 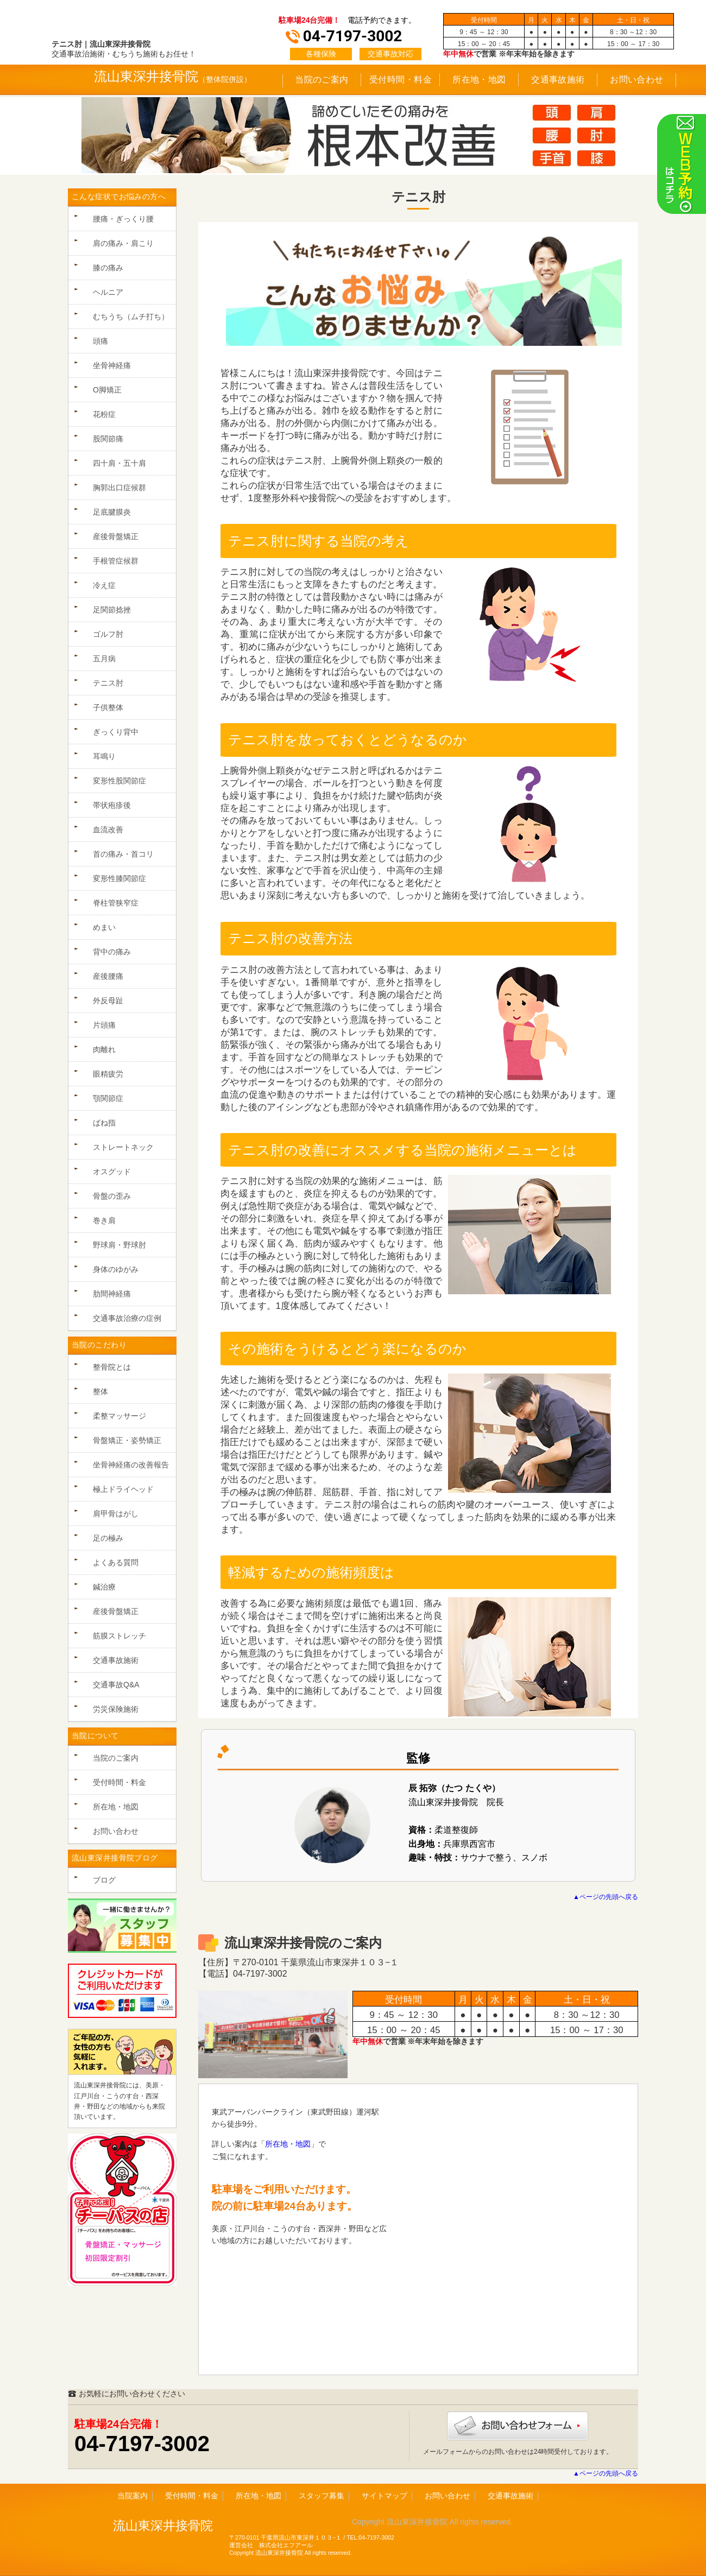 What do you see at coordinates (112, 805) in the screenshot?
I see `帯状疱疹後` at bounding box center [112, 805].